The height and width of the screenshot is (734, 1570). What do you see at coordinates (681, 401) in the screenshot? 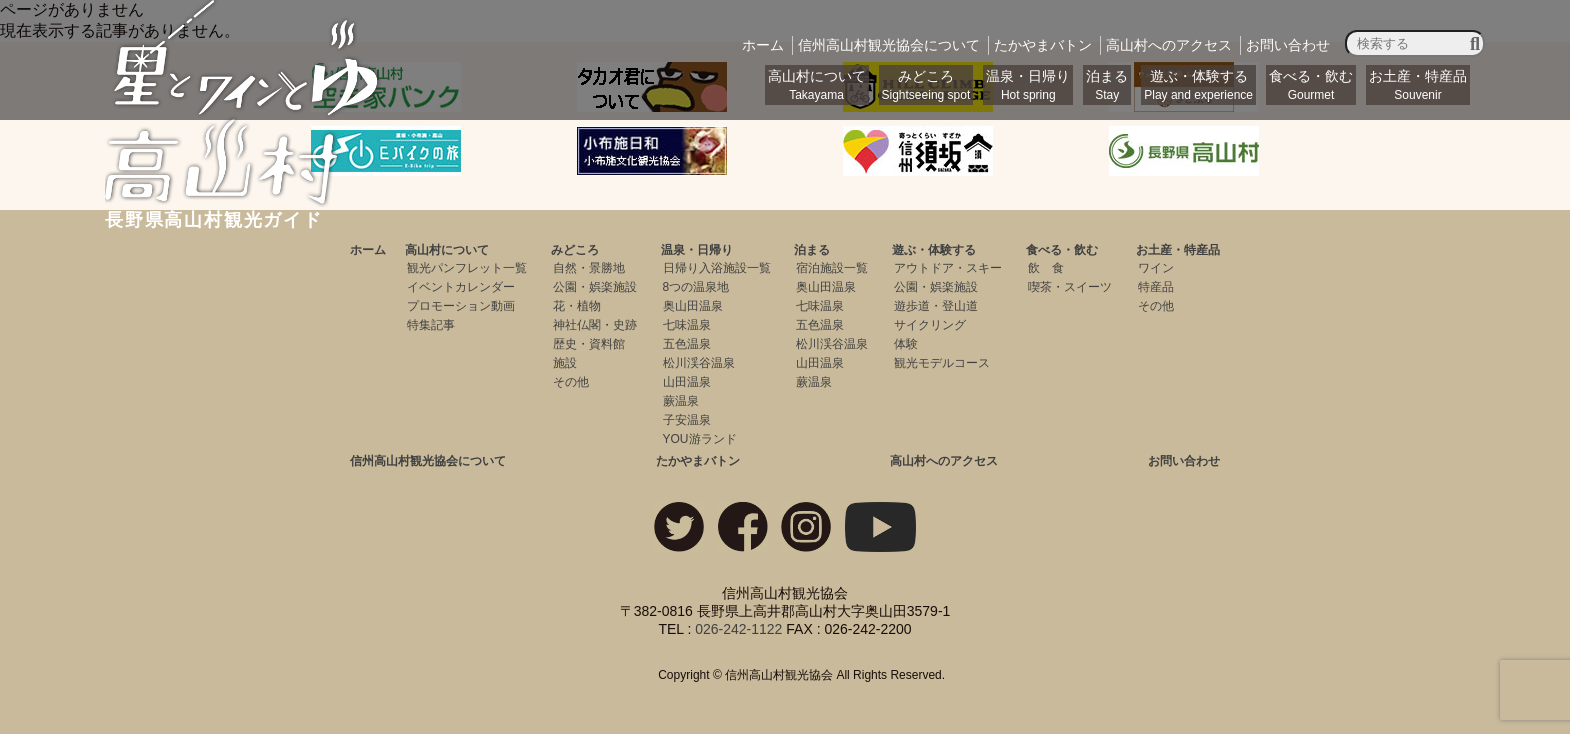
I see `蕨温泉` at bounding box center [681, 401].